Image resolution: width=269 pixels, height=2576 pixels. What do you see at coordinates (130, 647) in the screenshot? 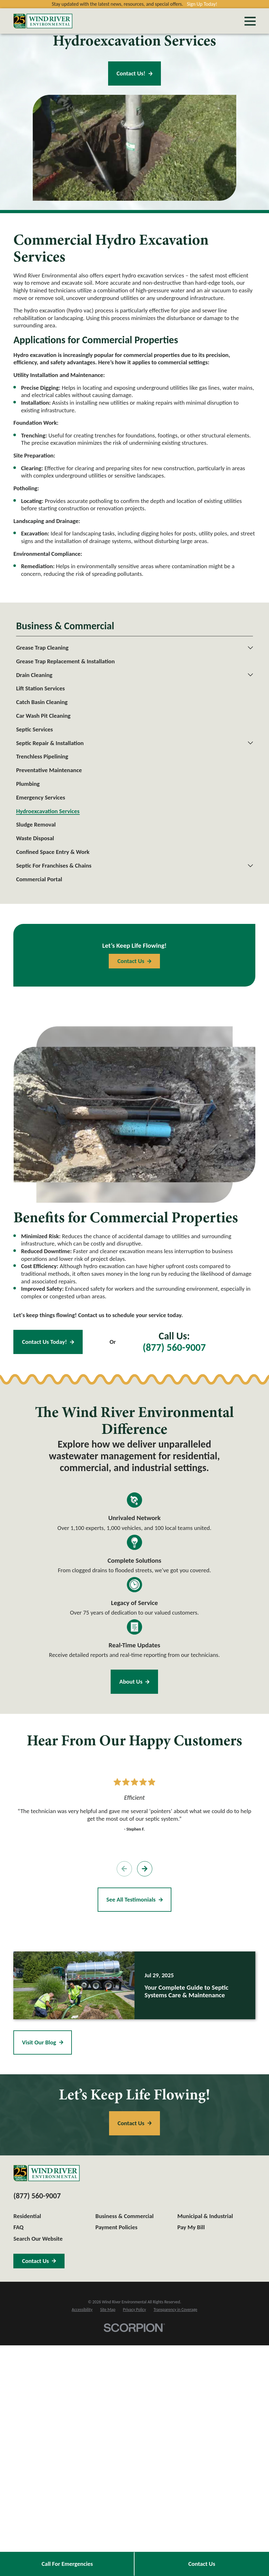
I see `[menuitem]` at bounding box center [130, 647].